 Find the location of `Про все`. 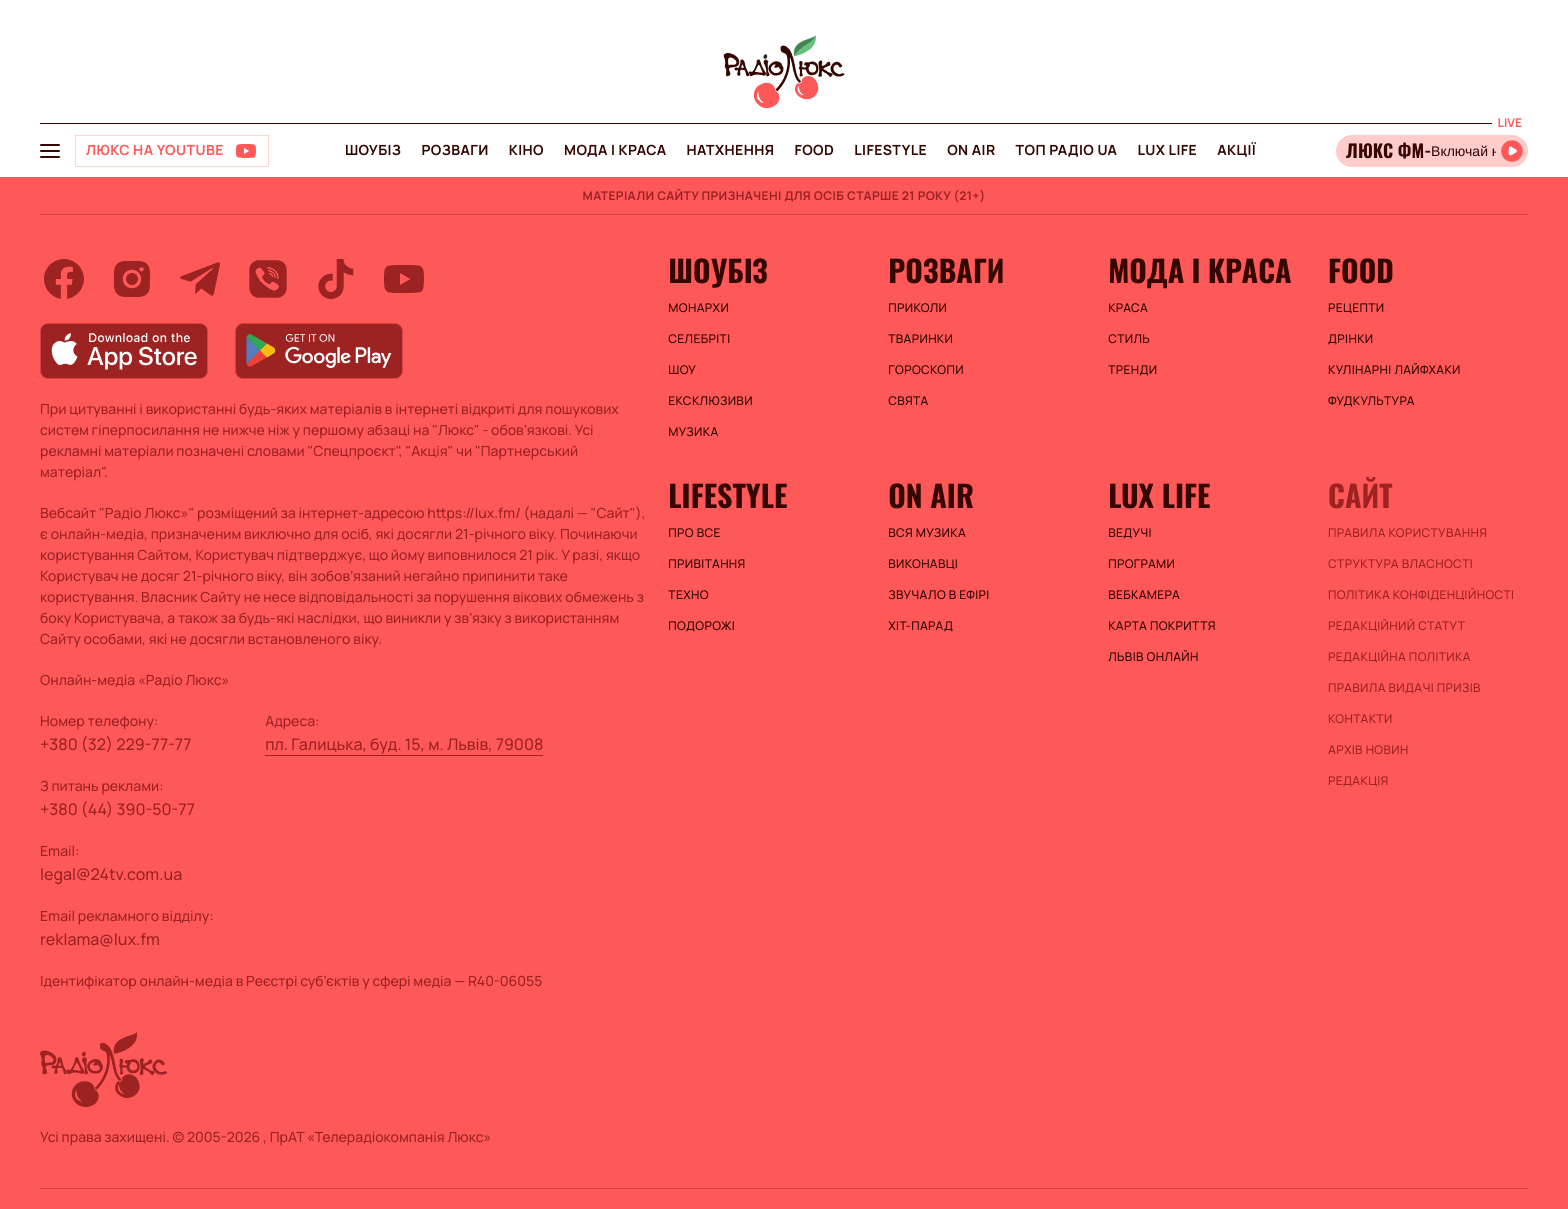

Про все is located at coordinates (694, 533).